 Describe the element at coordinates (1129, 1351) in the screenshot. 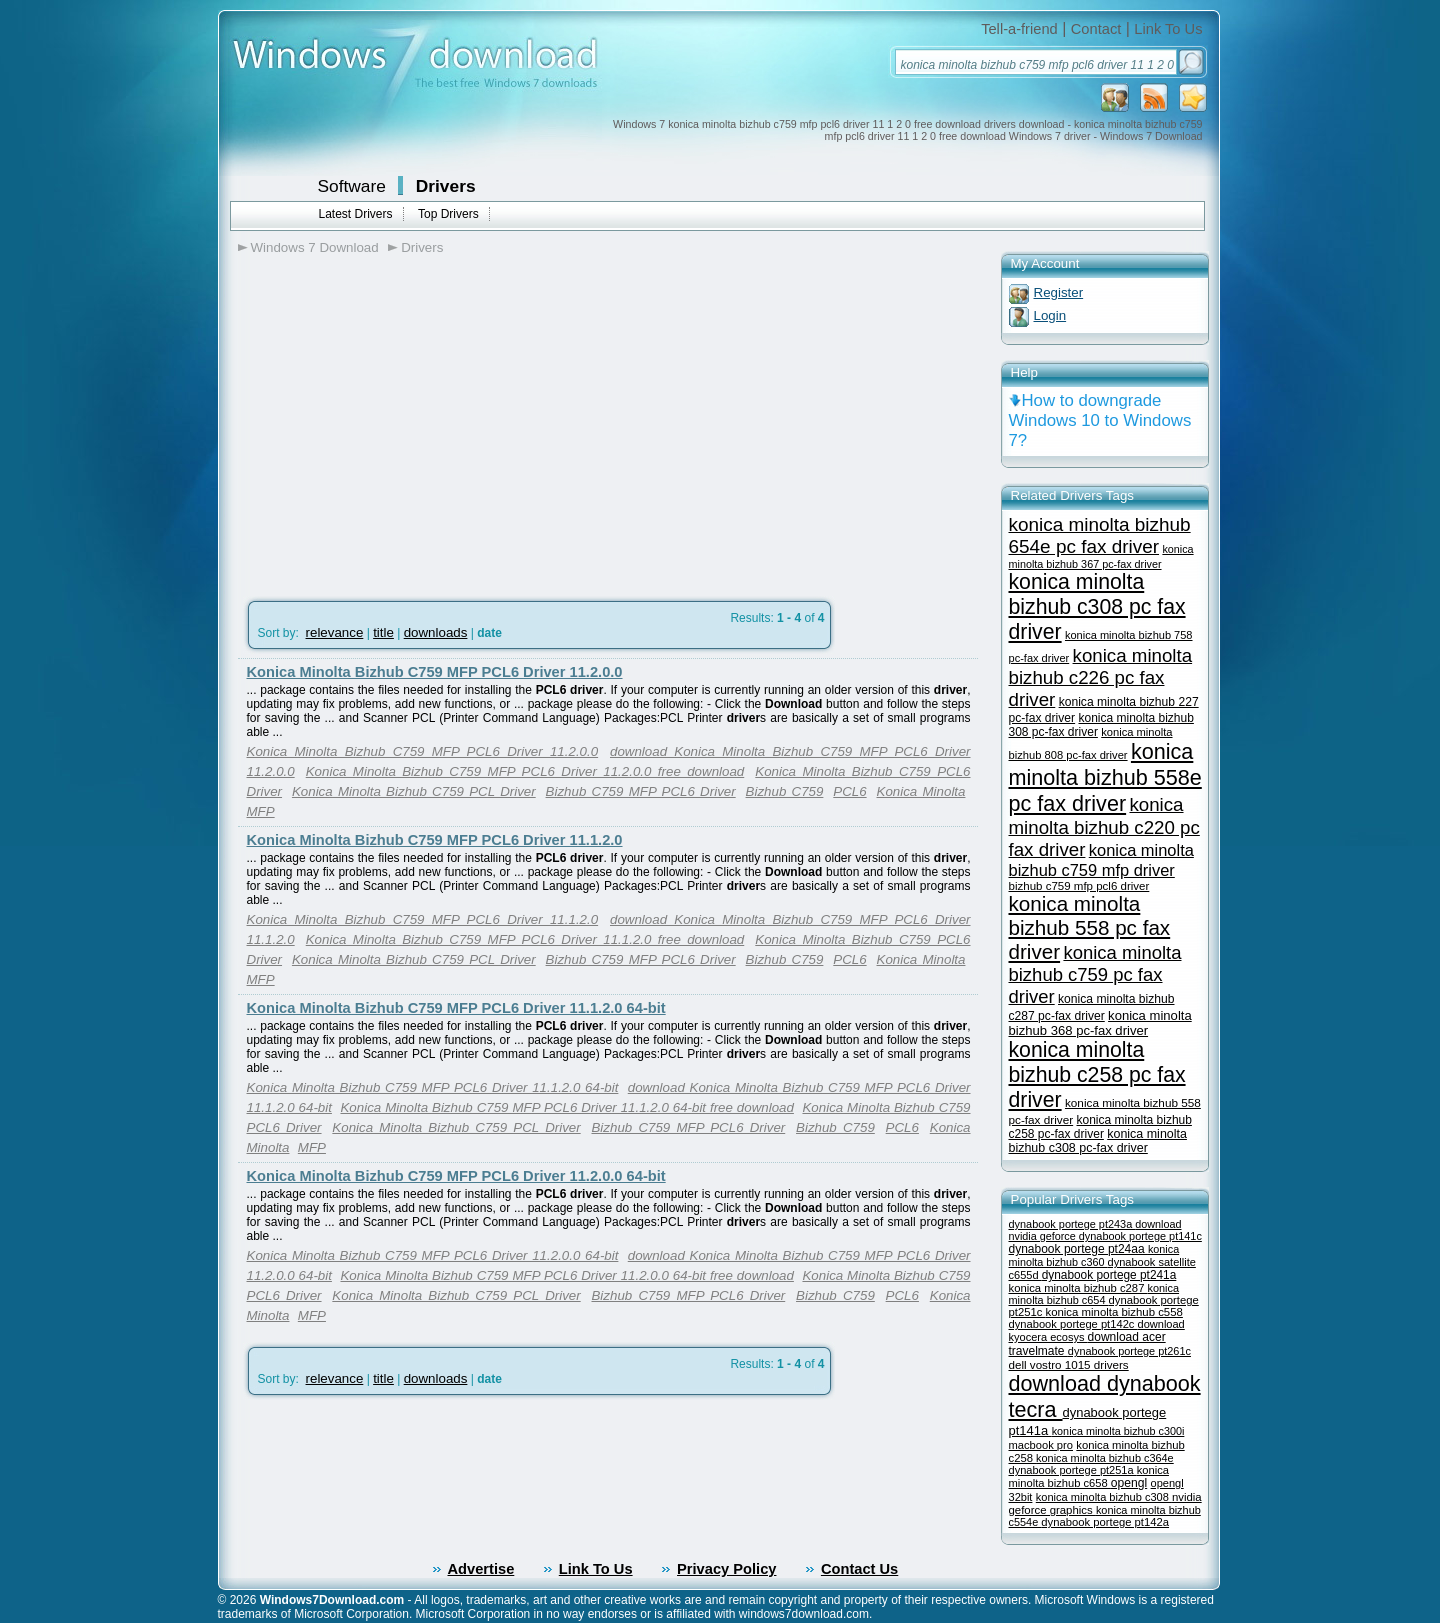

I see `dynabook portege pt261c` at that location.